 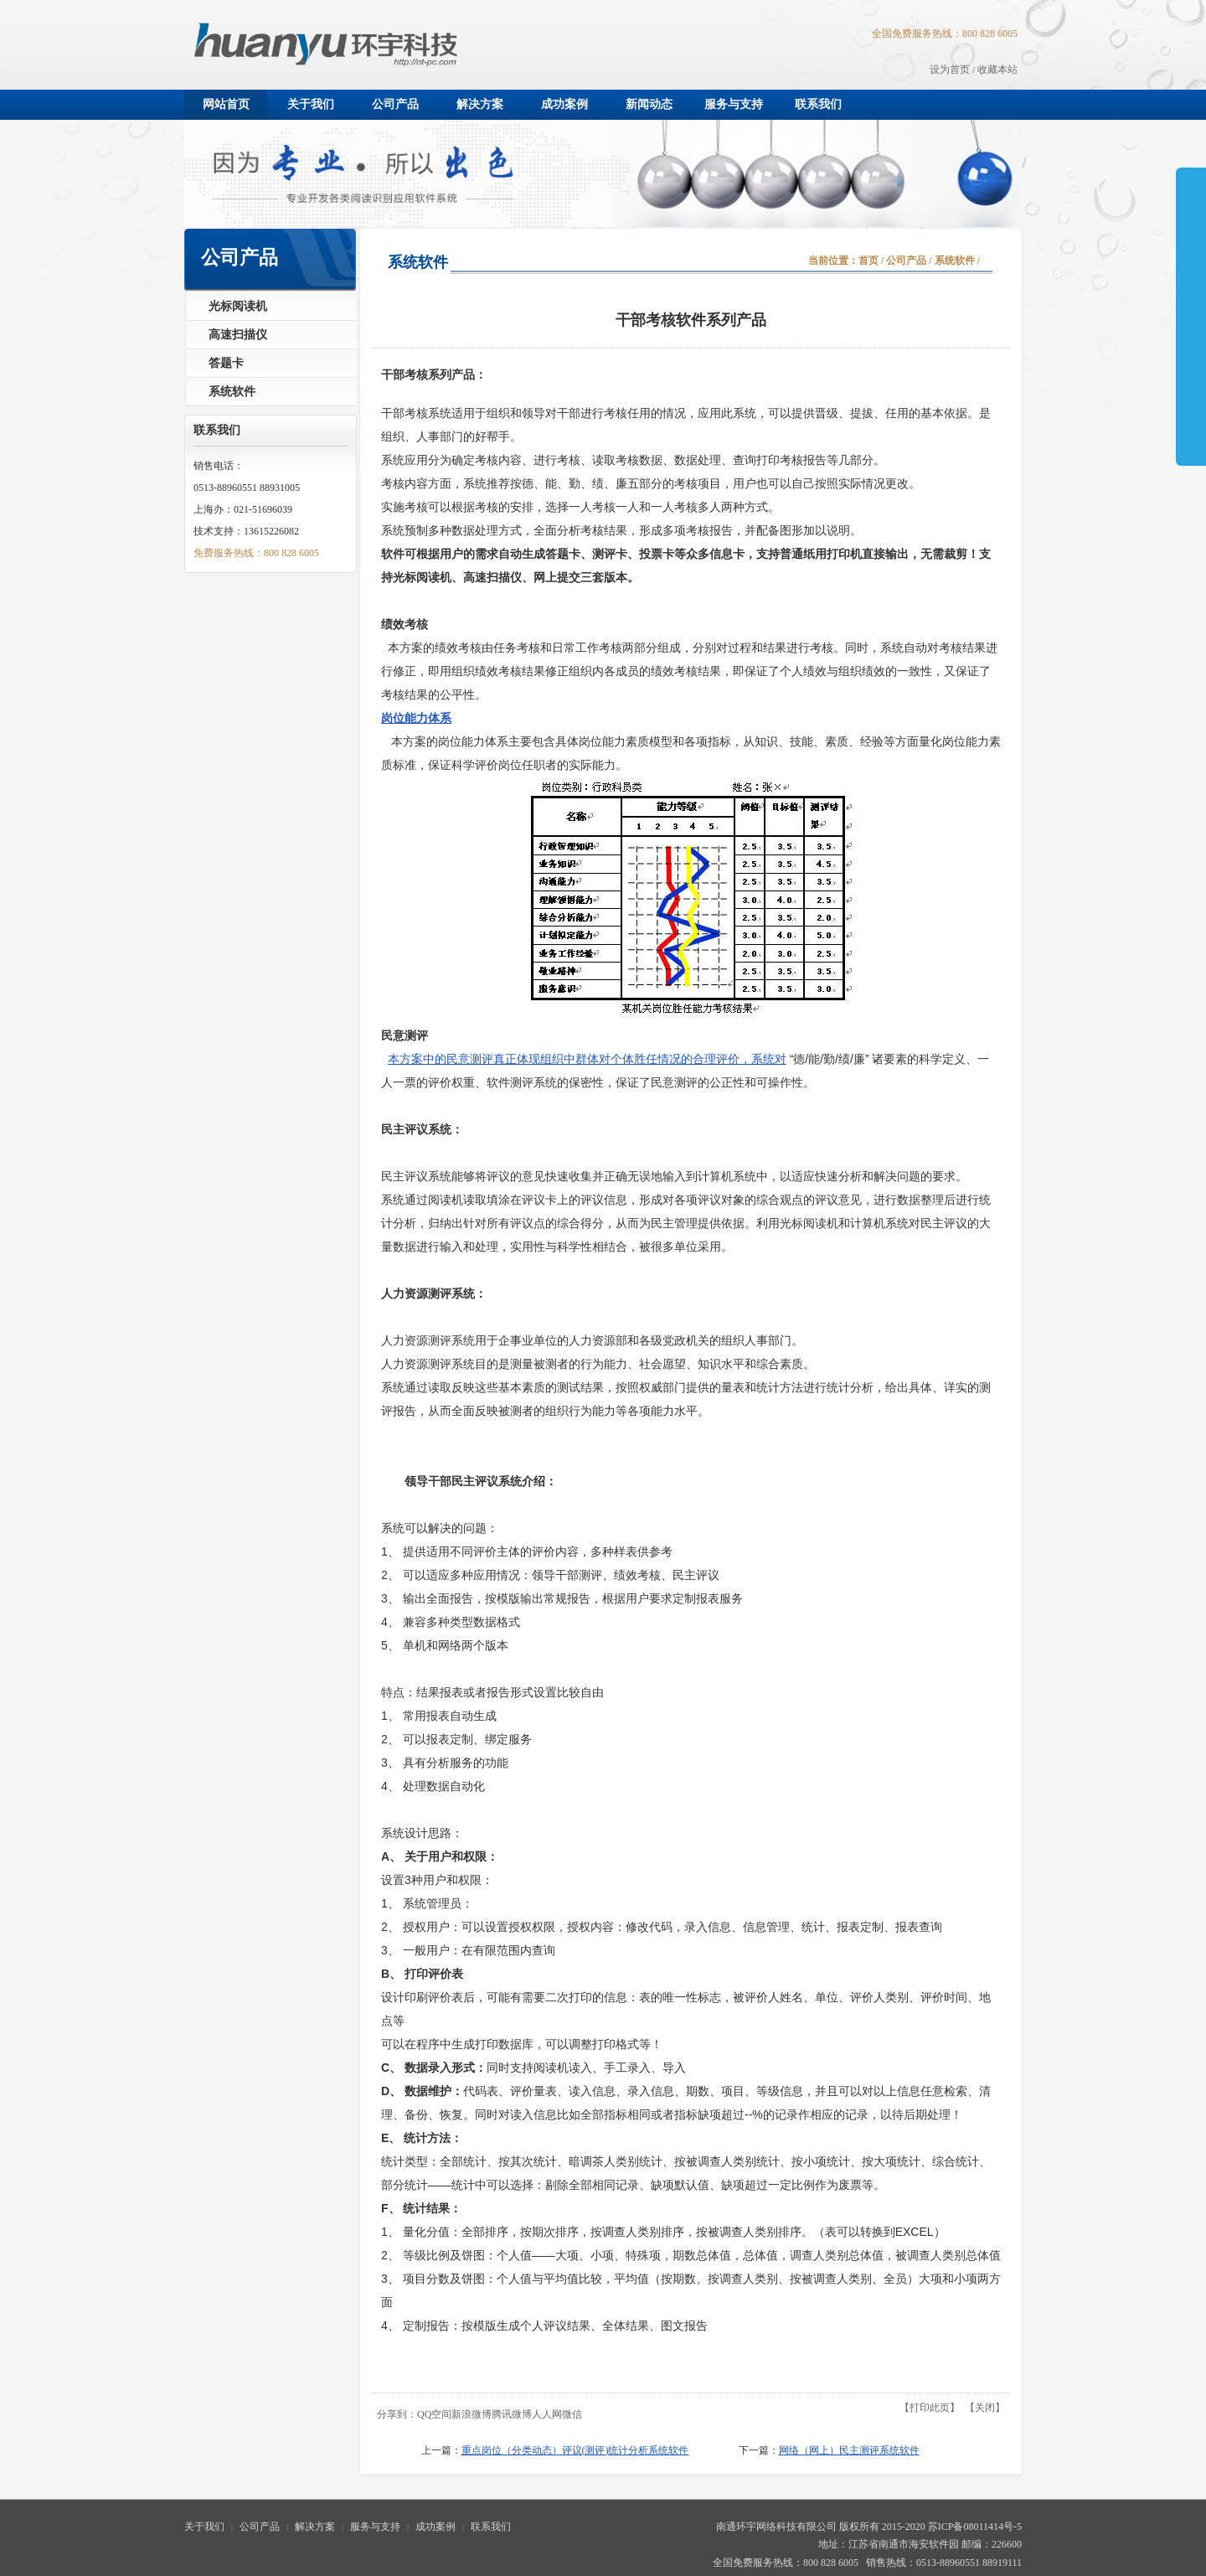 I want to click on 系统软件, so click(x=955, y=260).